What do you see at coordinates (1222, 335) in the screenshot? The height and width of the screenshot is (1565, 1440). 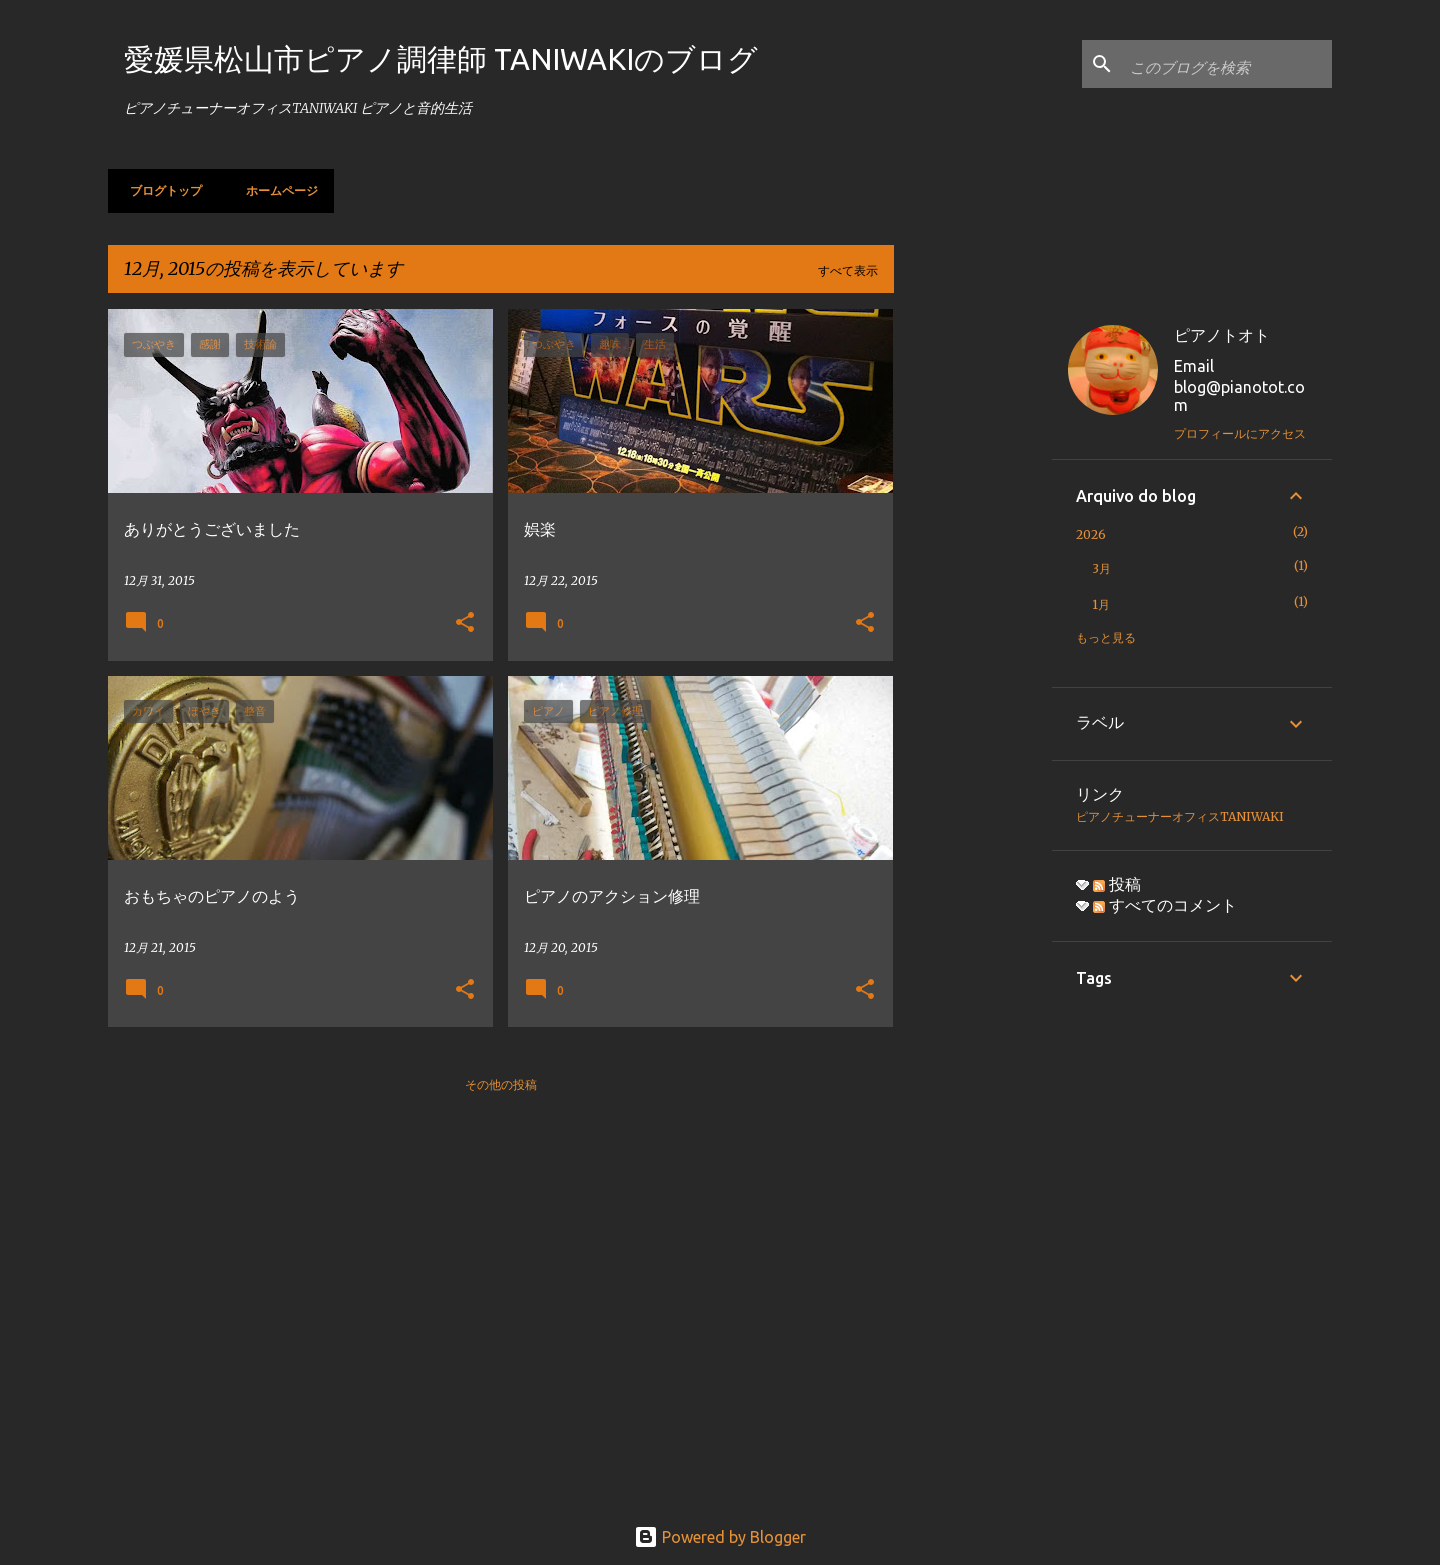 I see `ピアノトオト` at bounding box center [1222, 335].